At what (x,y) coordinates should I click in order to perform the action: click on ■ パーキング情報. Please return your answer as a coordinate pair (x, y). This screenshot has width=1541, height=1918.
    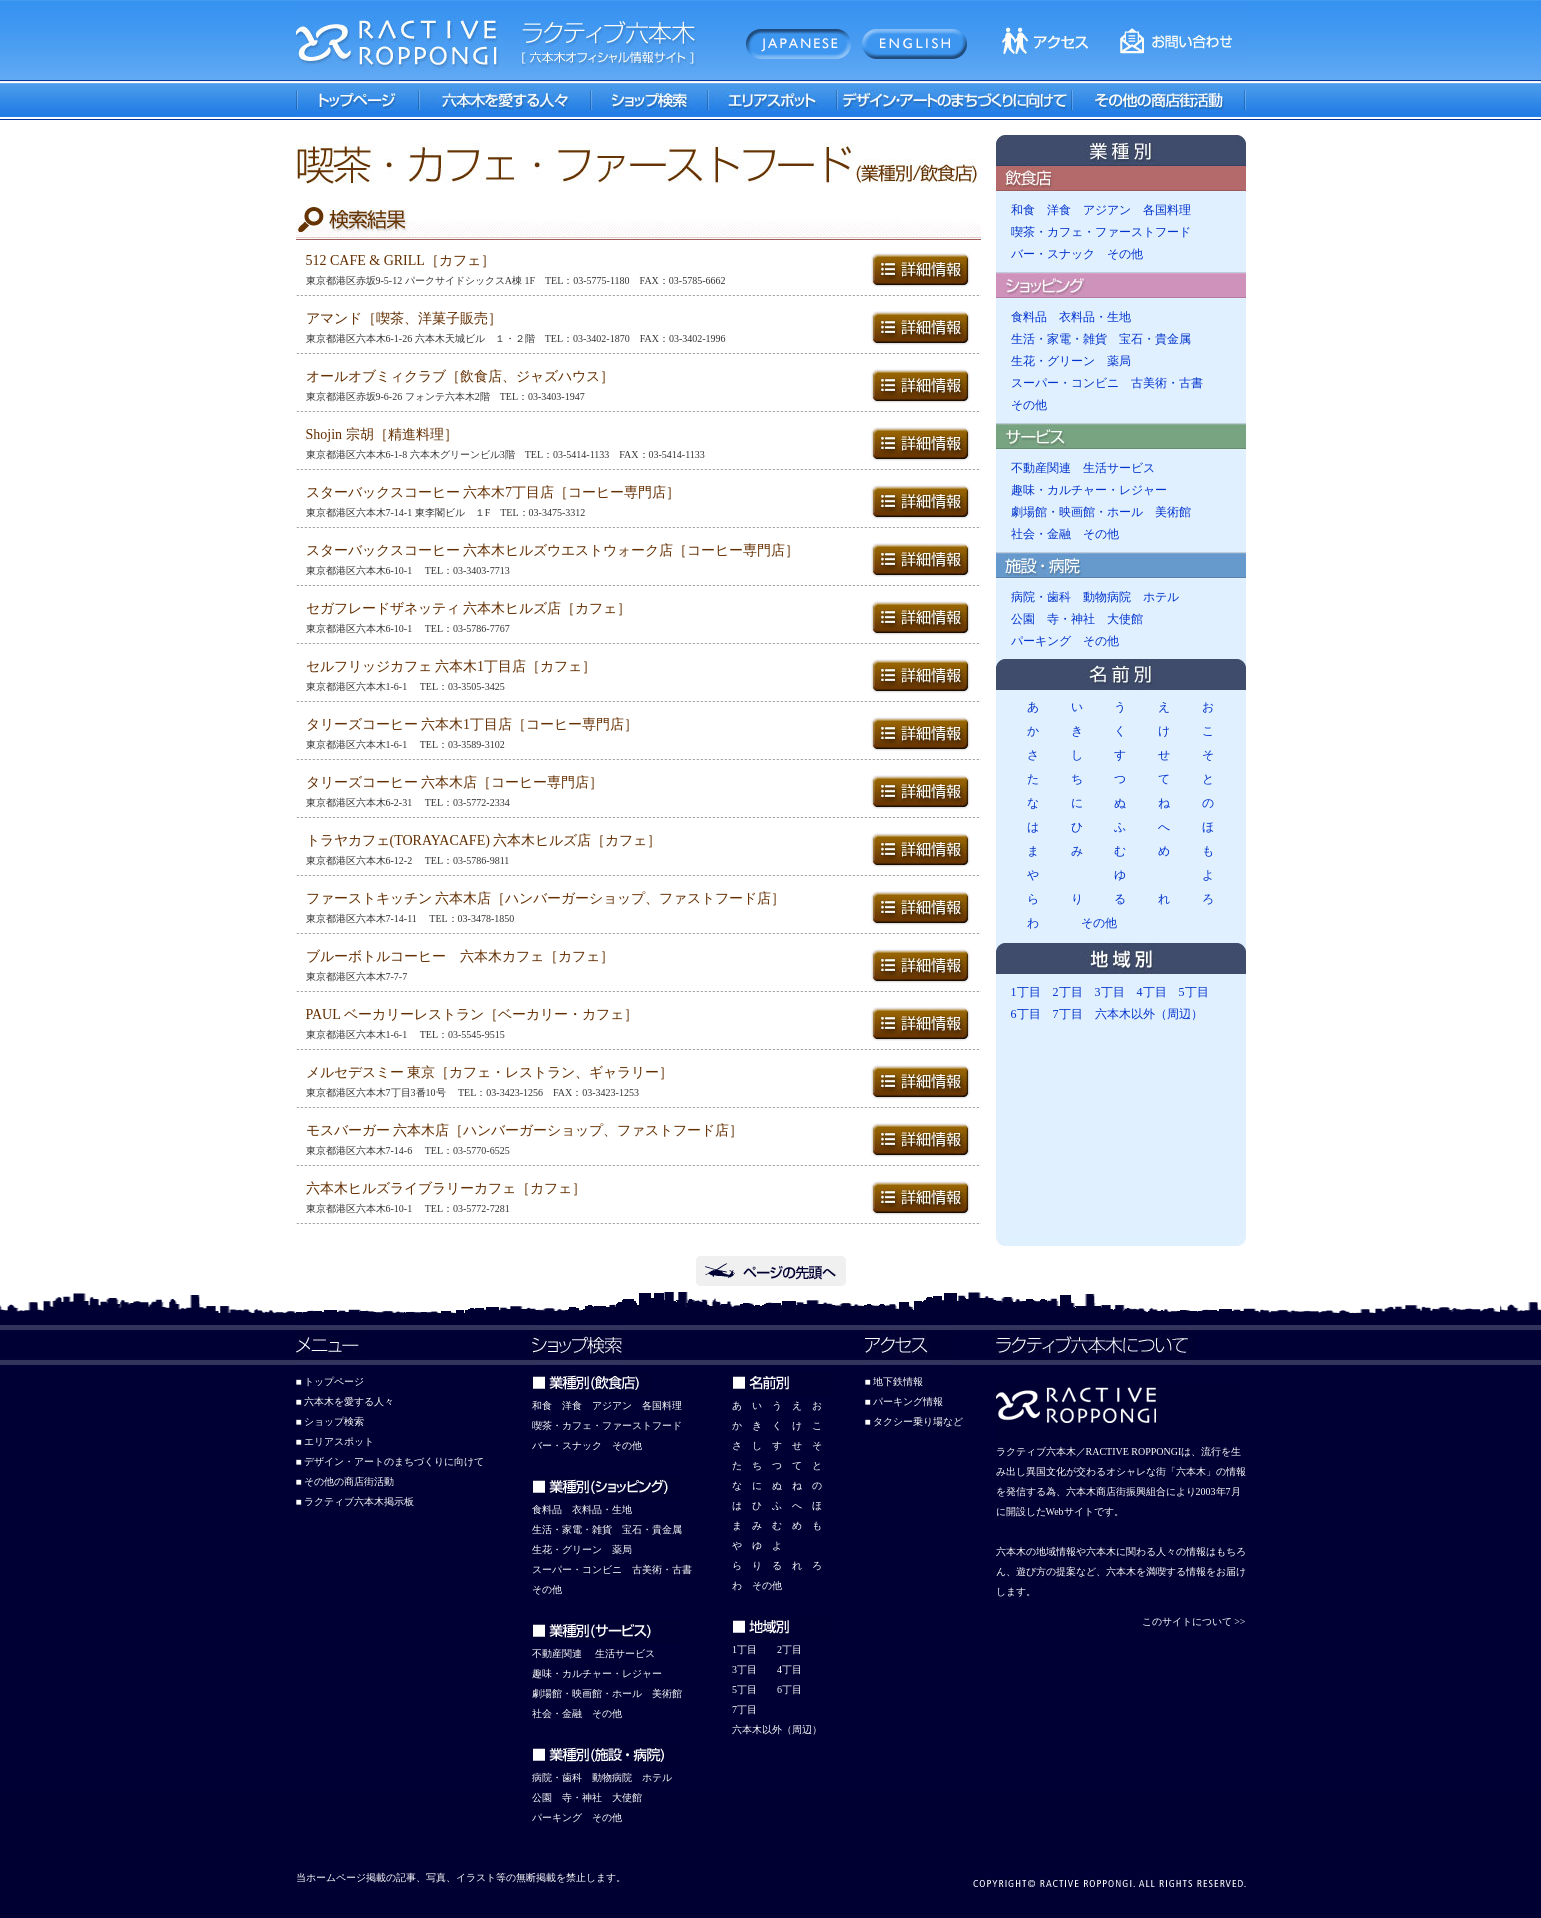
    Looking at the image, I should click on (904, 1401).